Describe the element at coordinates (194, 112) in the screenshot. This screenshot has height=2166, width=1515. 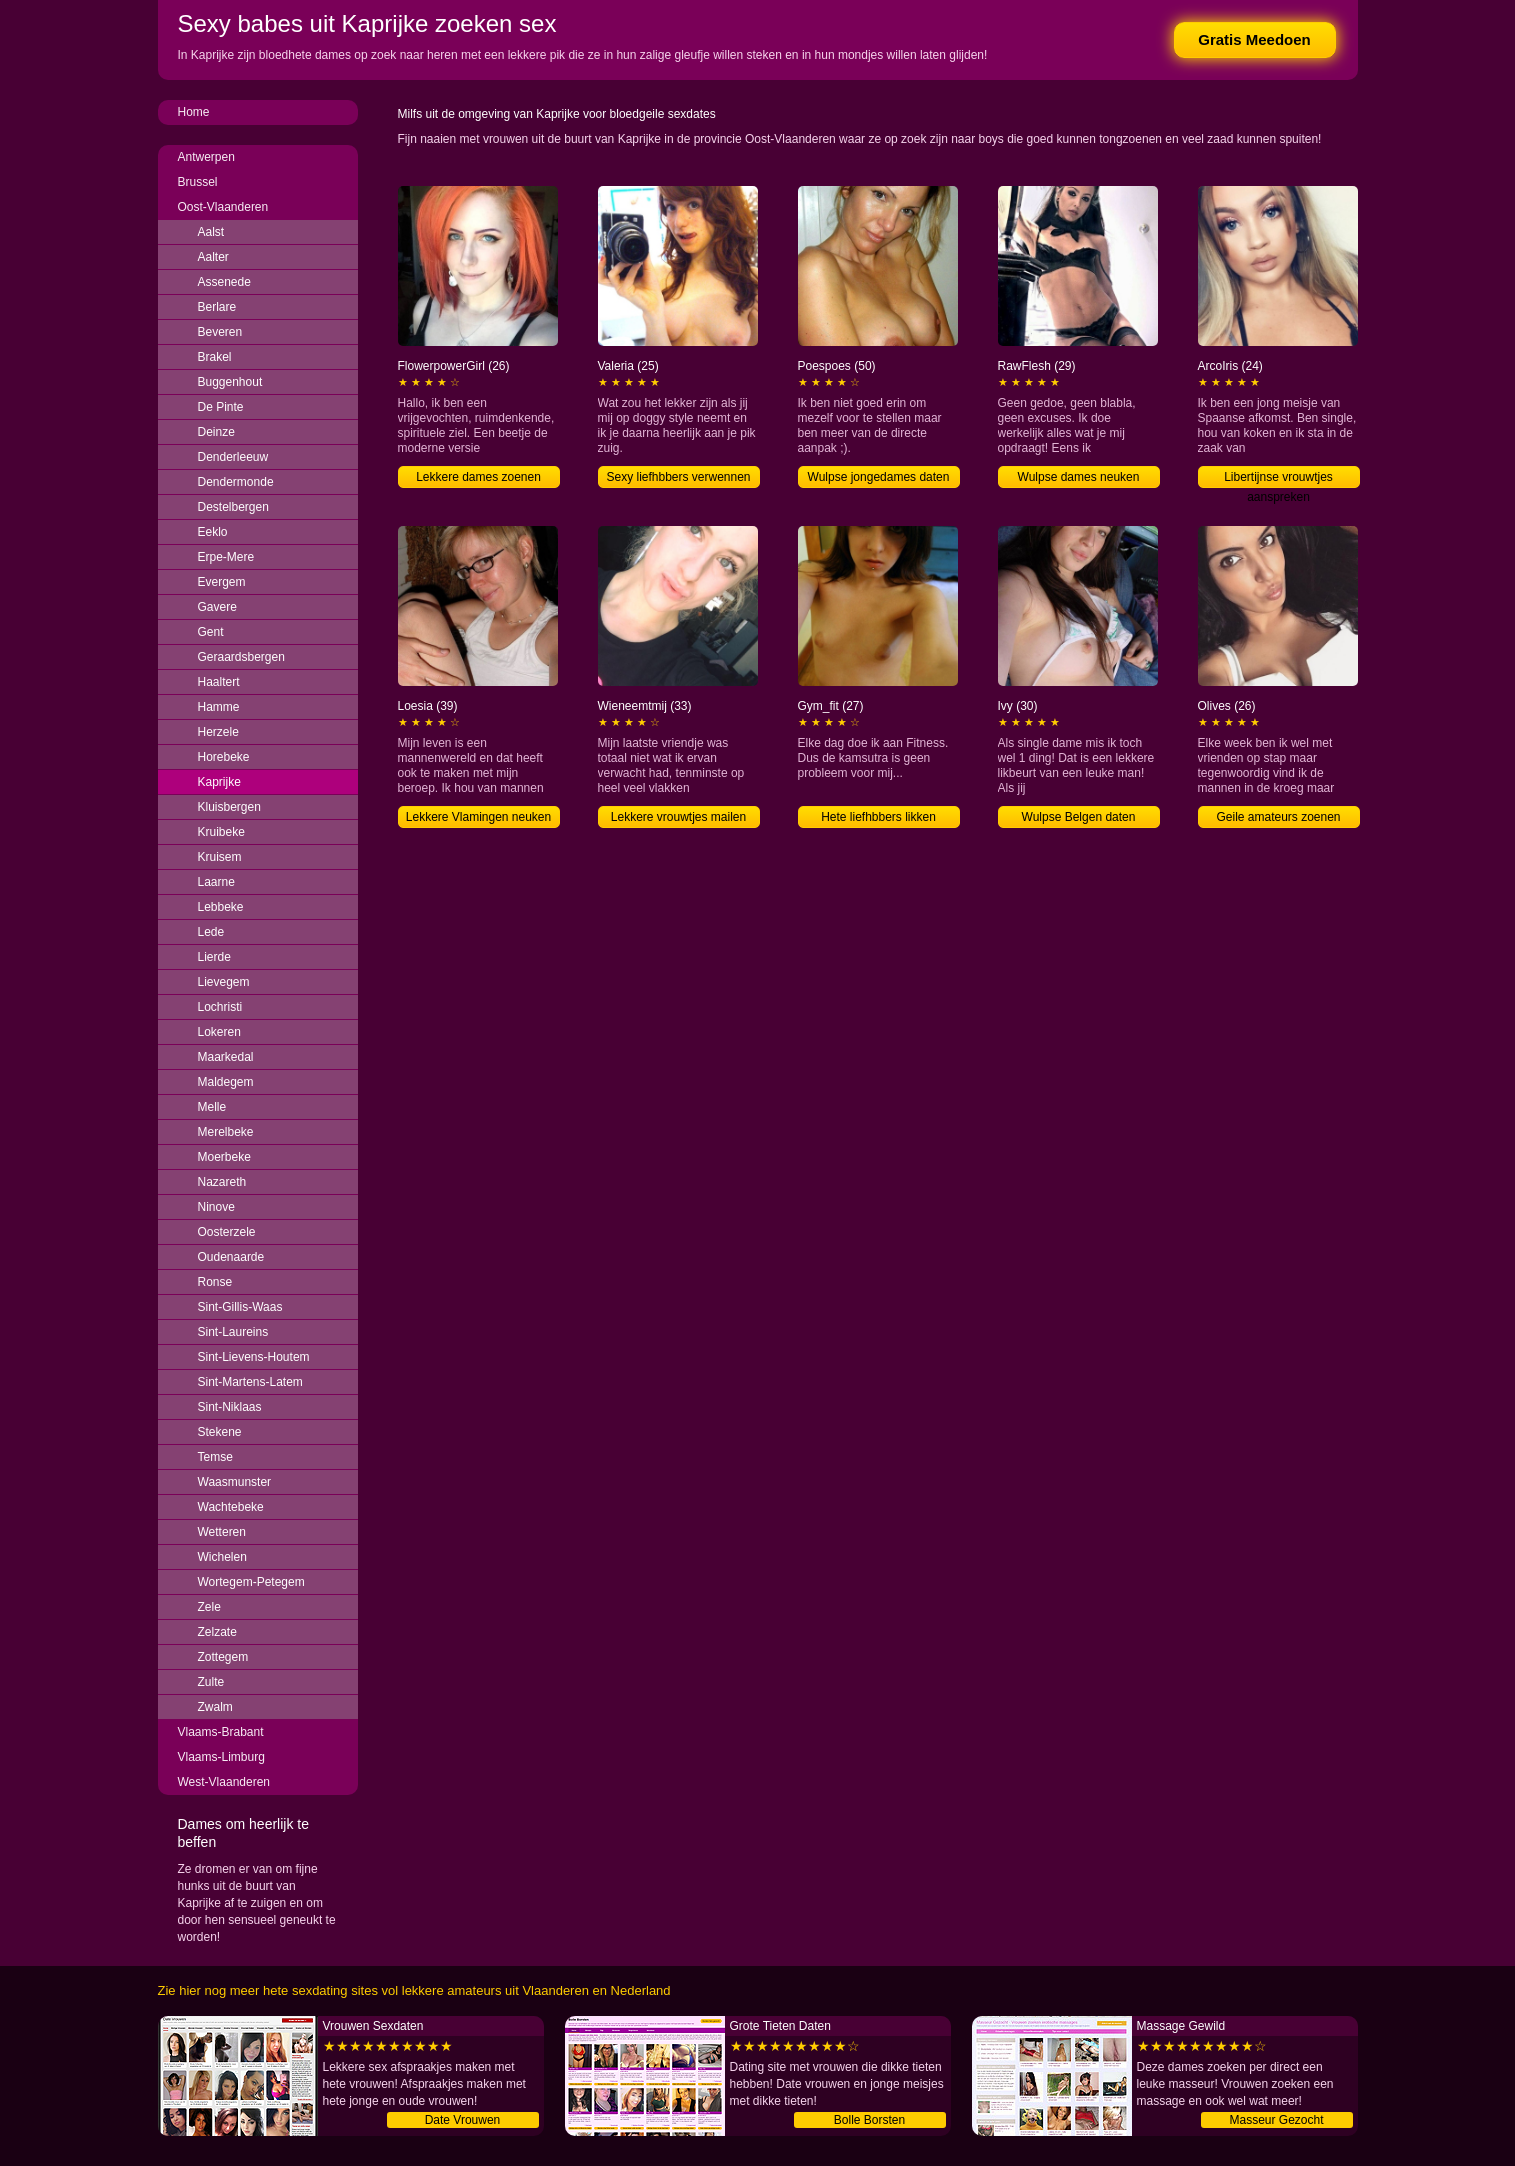
I see `Home` at that location.